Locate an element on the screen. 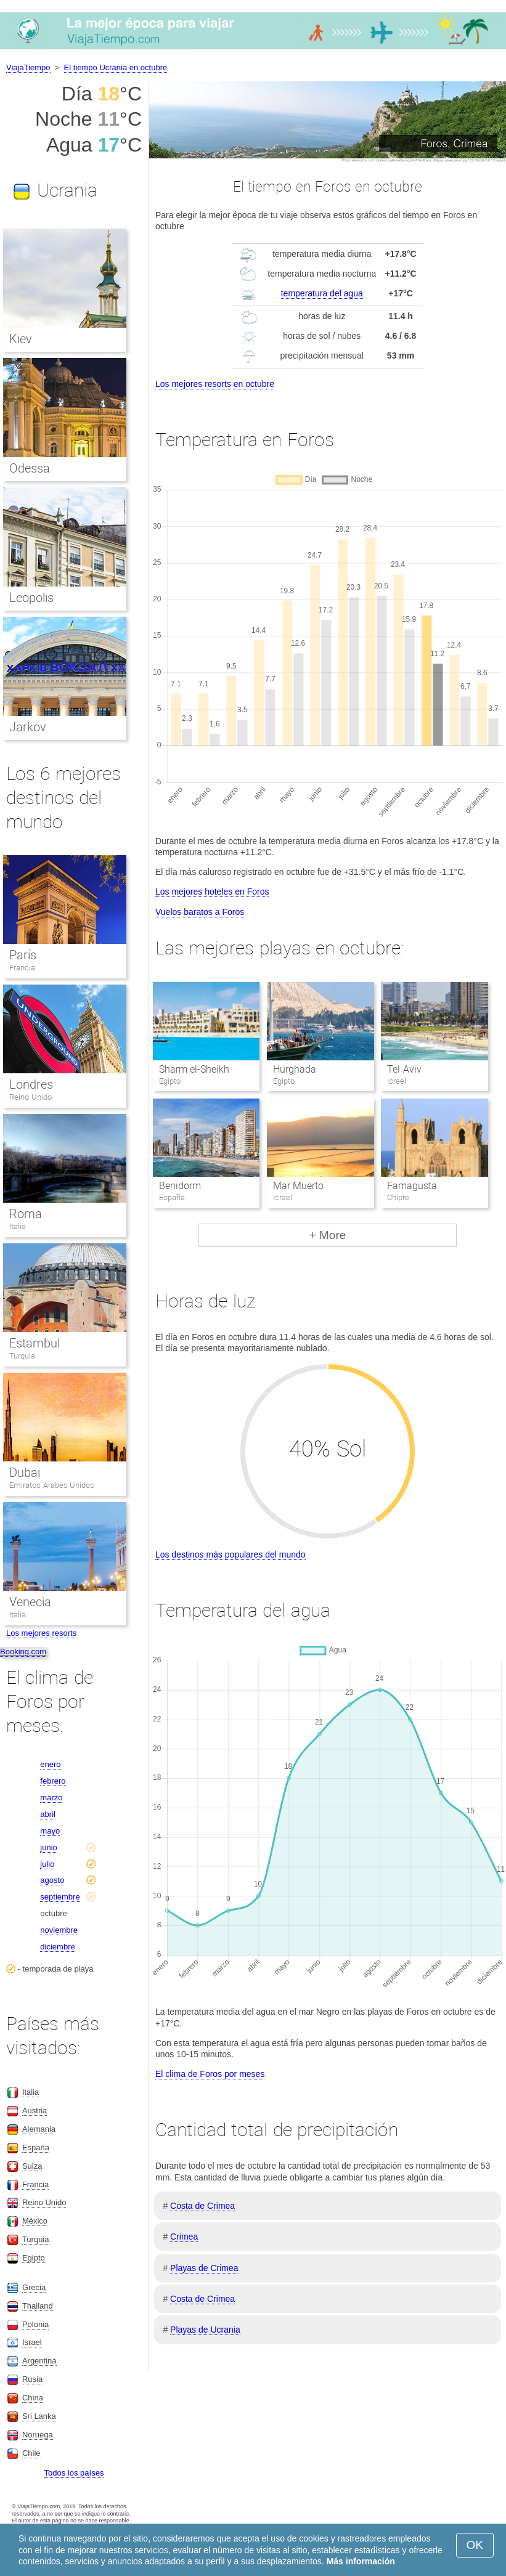 The width and height of the screenshot is (506, 2576). Costa de Crimea is located at coordinates (202, 2206).